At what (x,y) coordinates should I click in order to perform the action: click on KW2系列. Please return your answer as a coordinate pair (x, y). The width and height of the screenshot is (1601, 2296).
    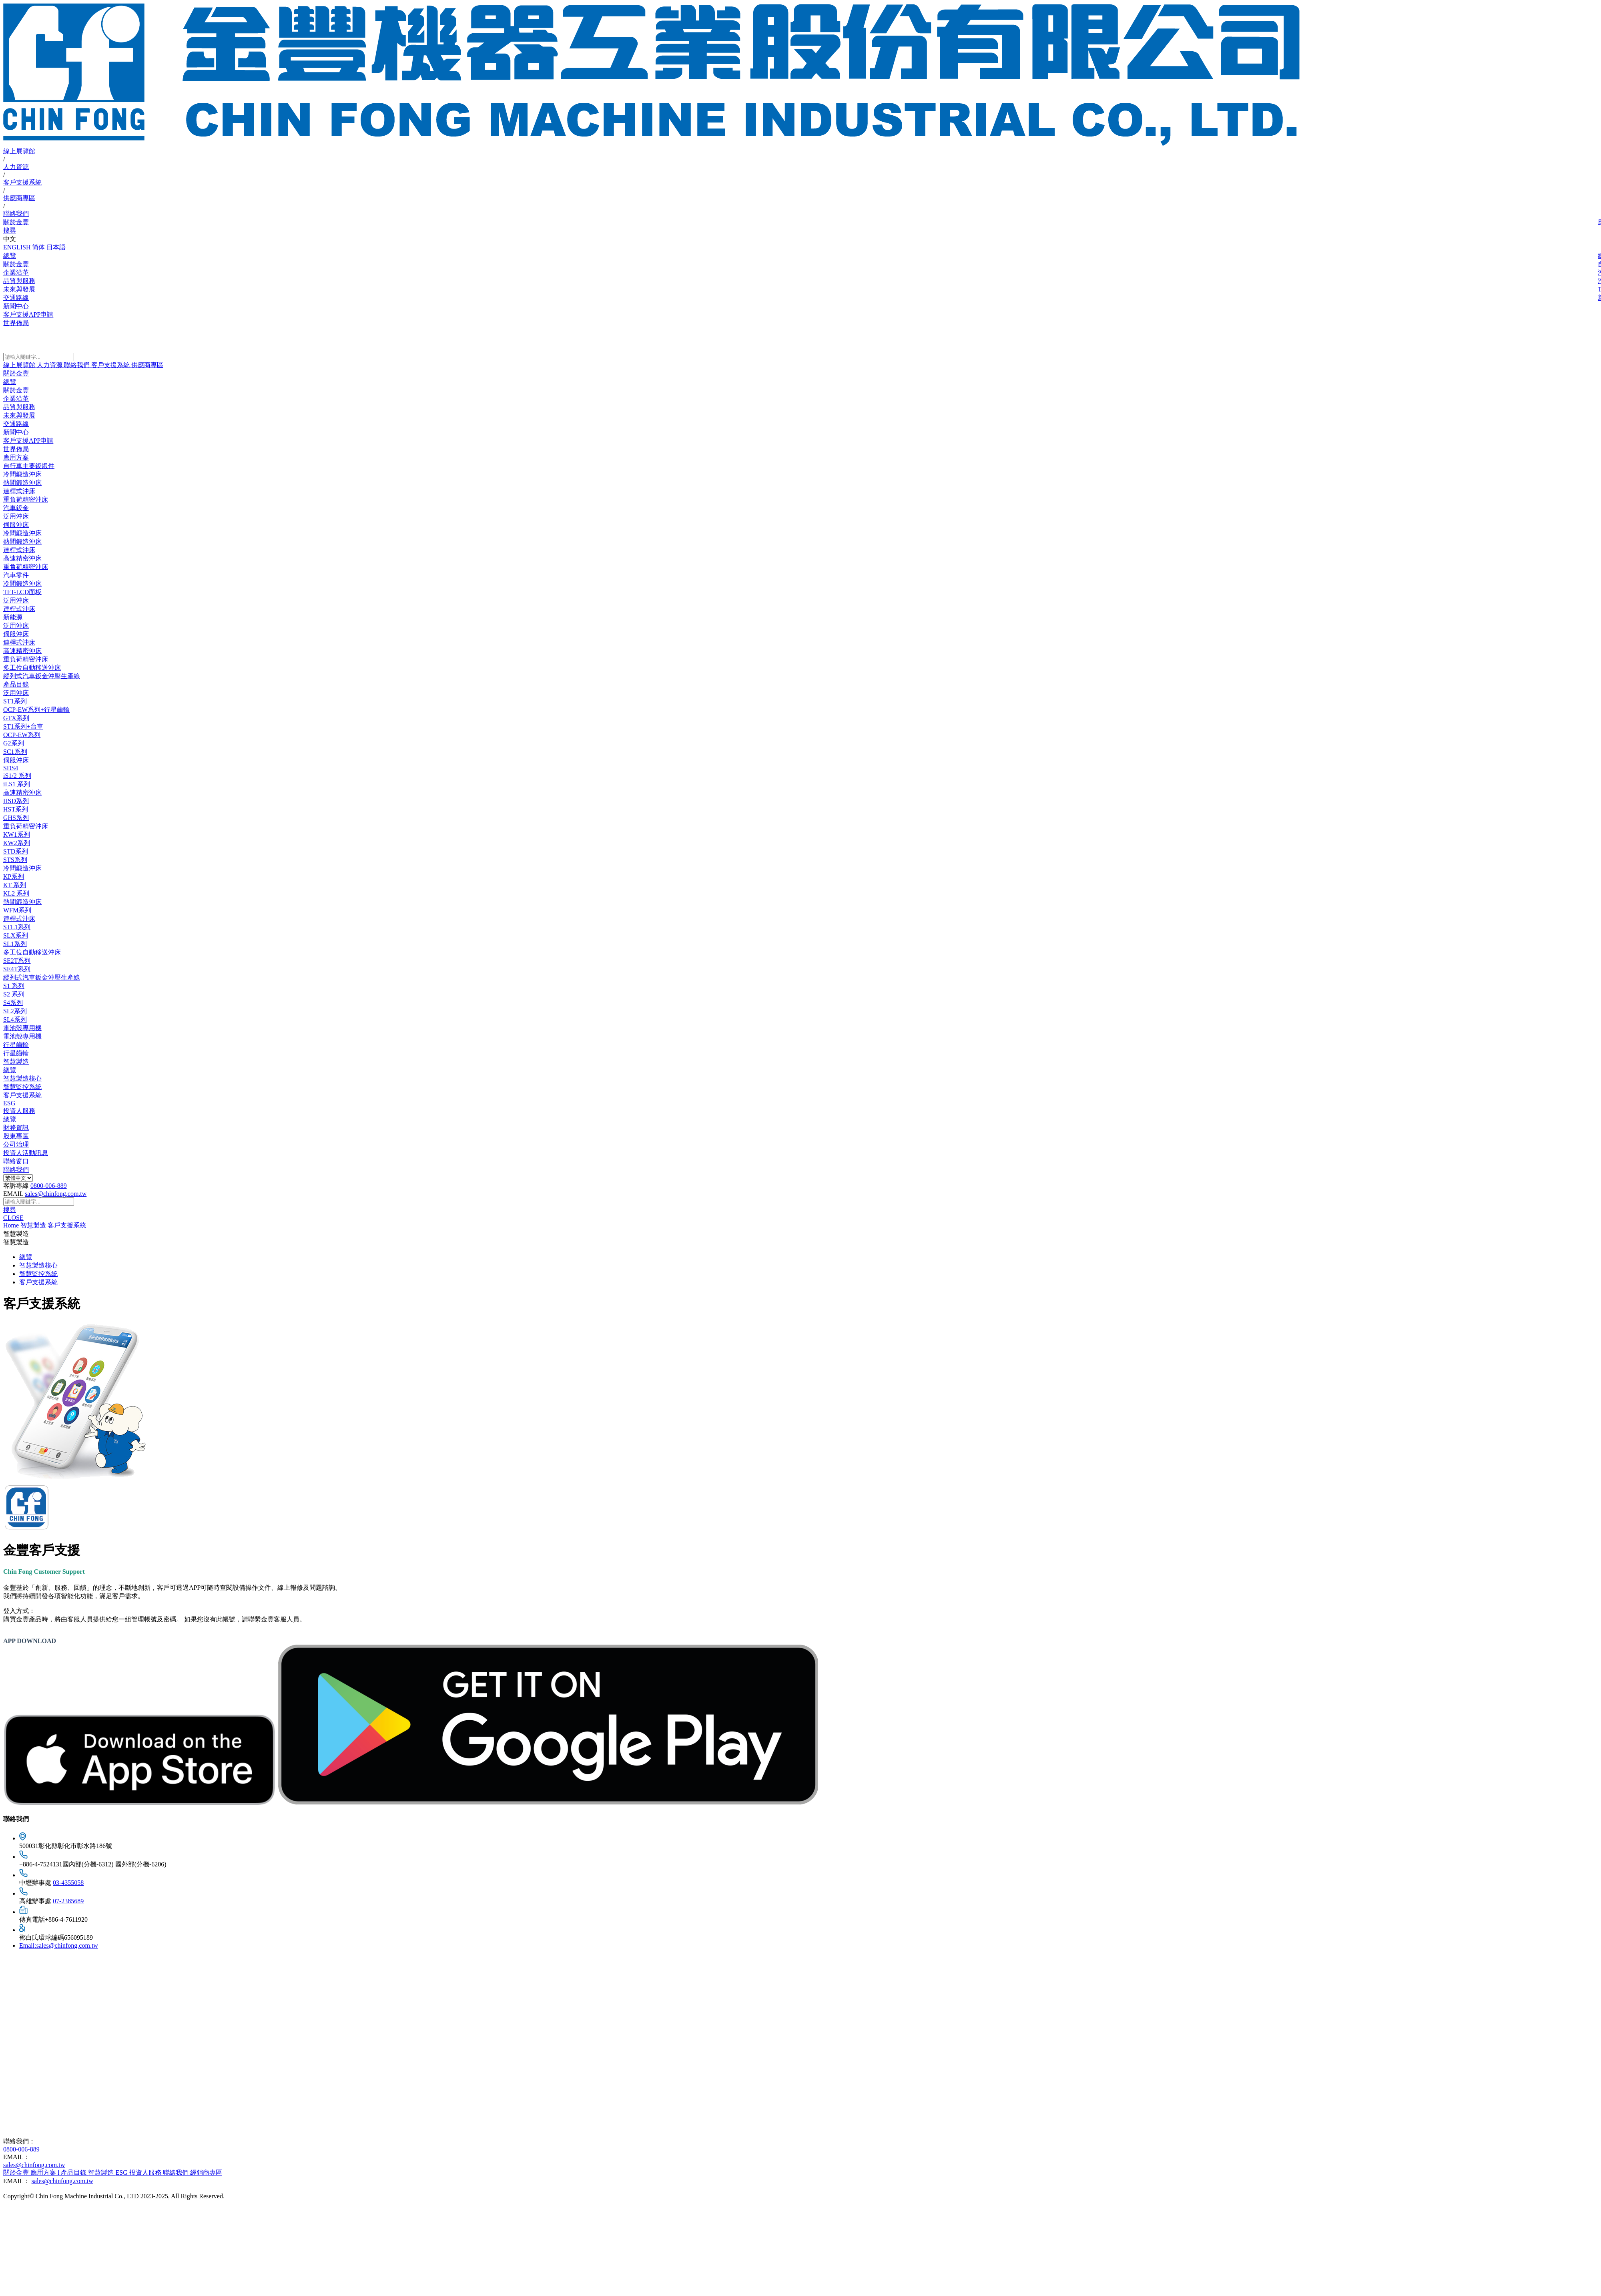
    Looking at the image, I should click on (16, 843).